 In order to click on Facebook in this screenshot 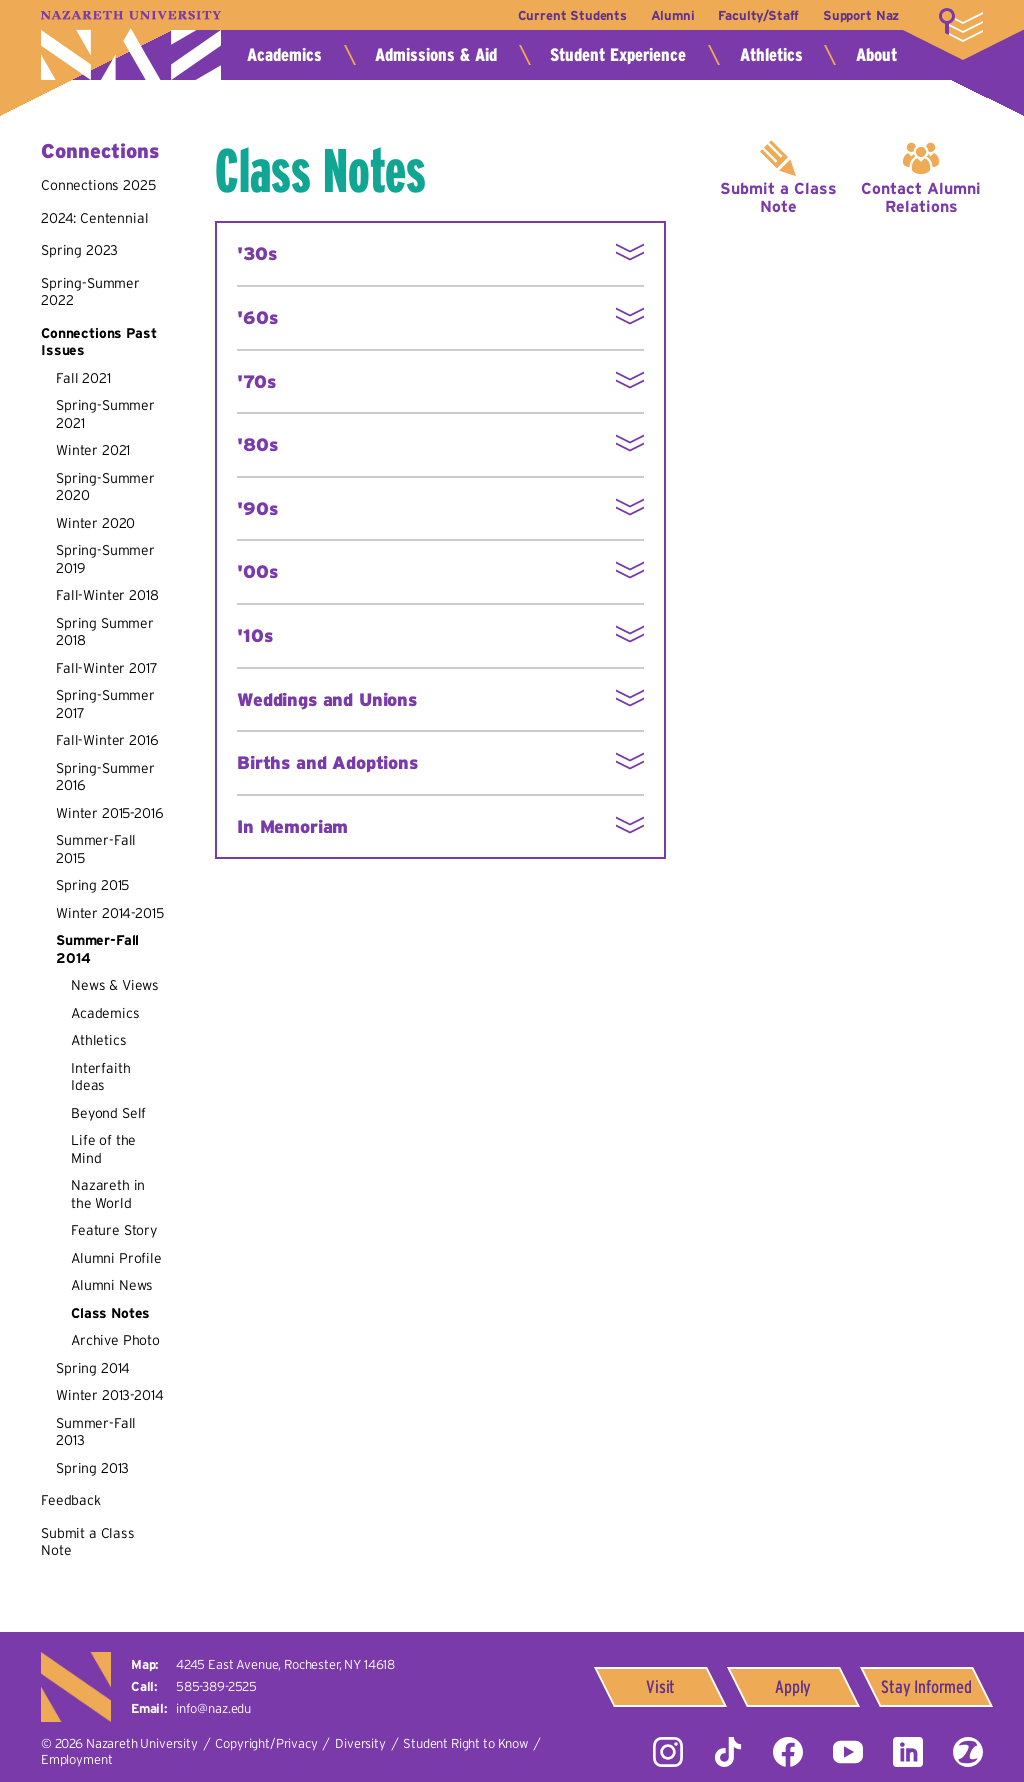, I will do `click(788, 1752)`.